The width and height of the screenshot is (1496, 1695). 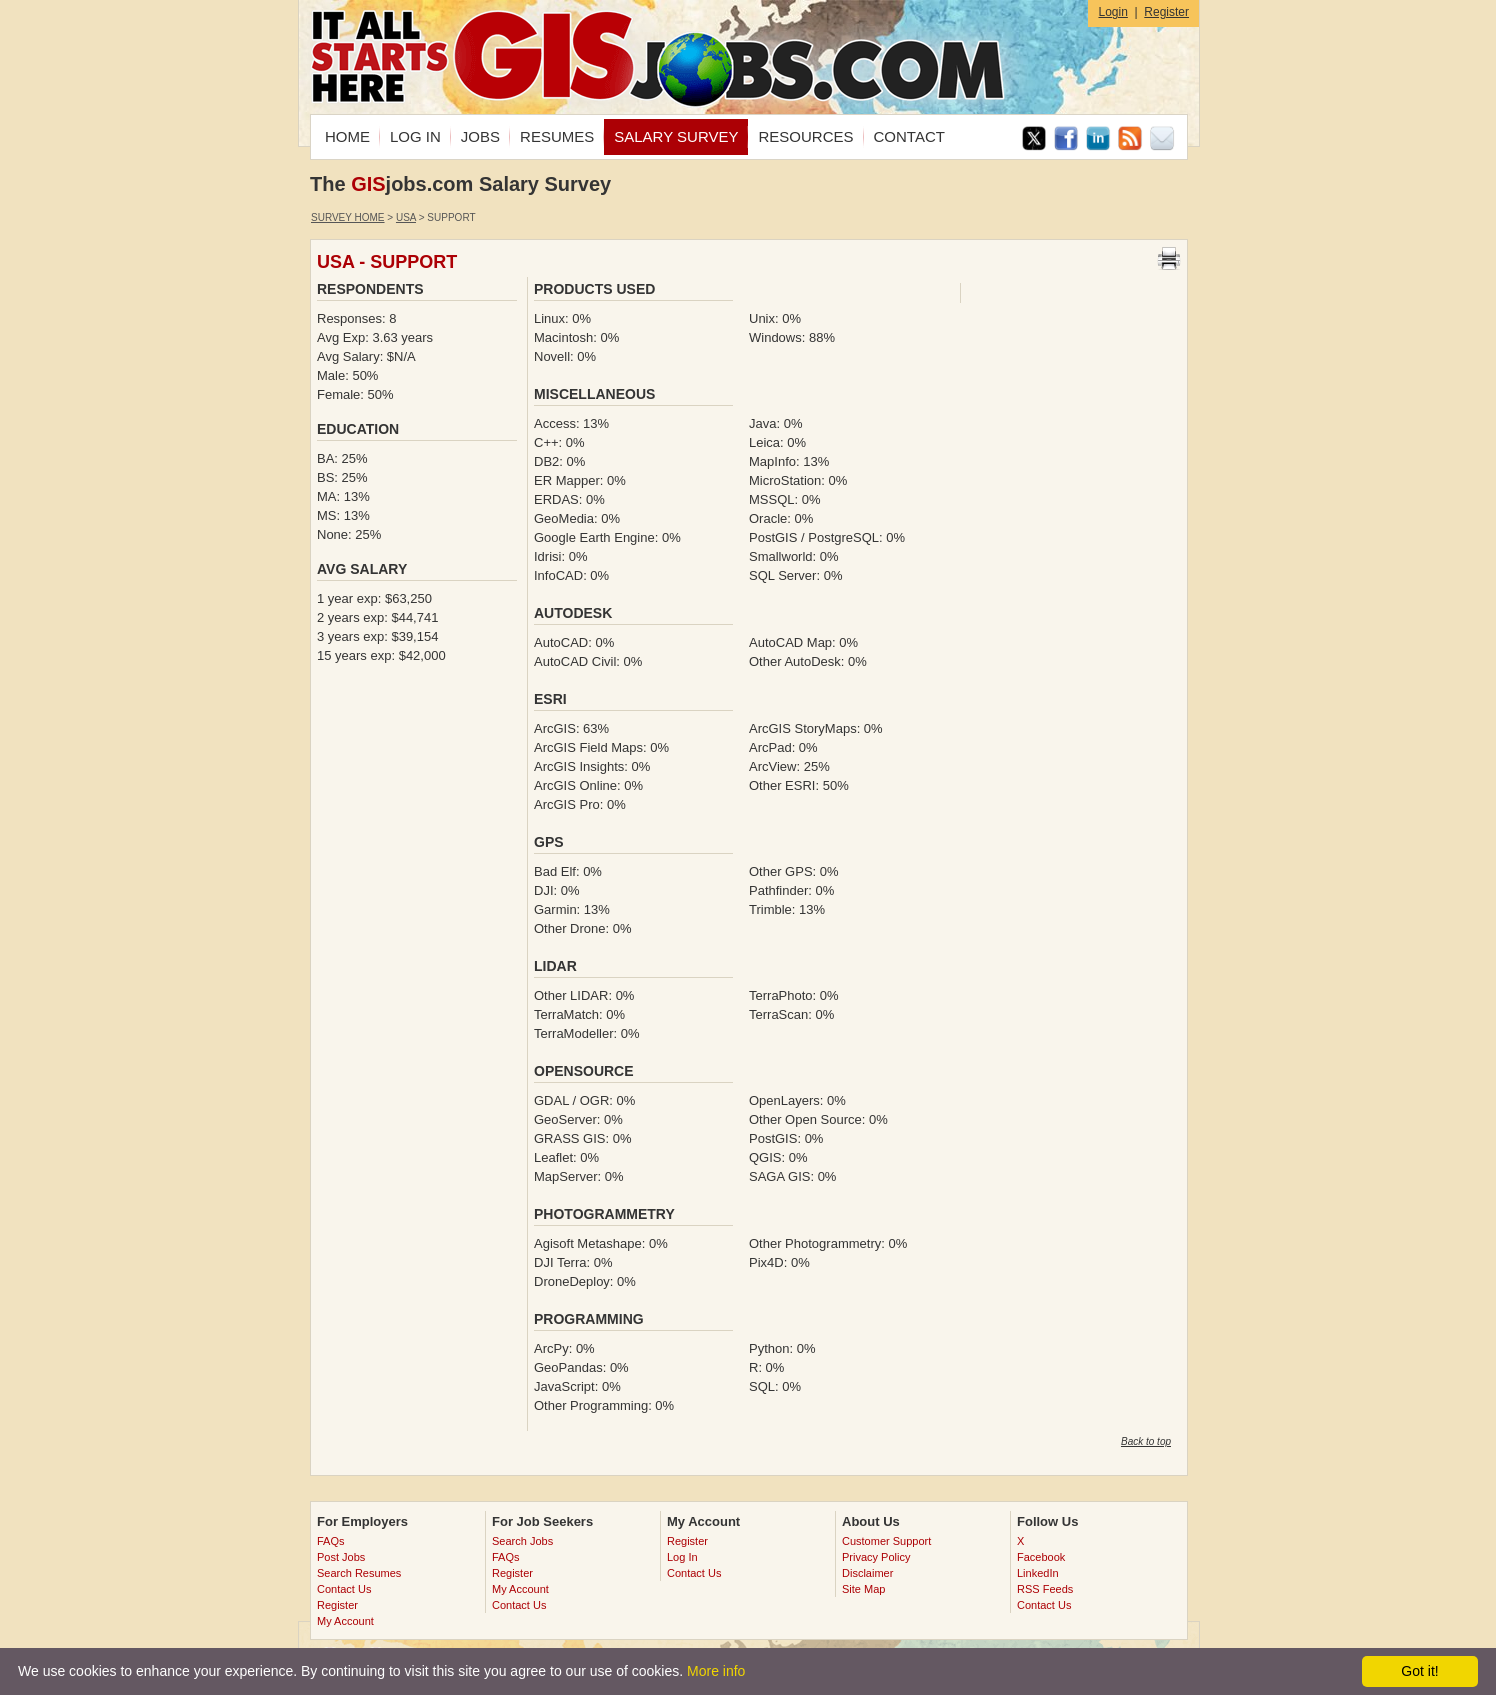 I want to click on Post Jobs, so click(x=341, y=1557).